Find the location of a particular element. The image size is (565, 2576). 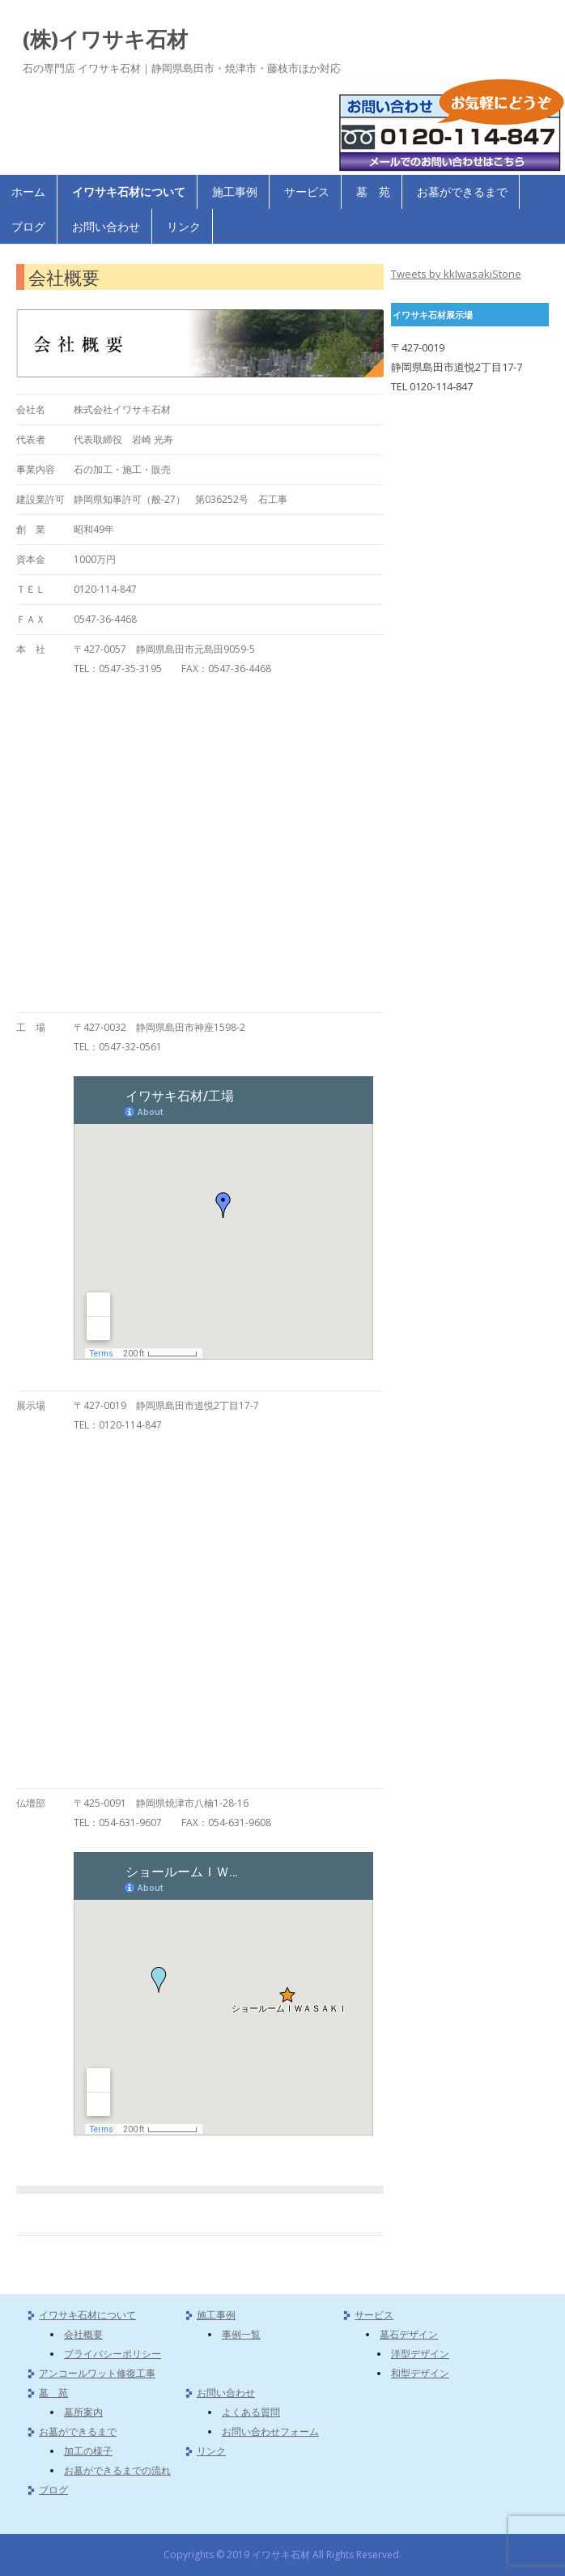

施工事例 is located at coordinates (234, 191).